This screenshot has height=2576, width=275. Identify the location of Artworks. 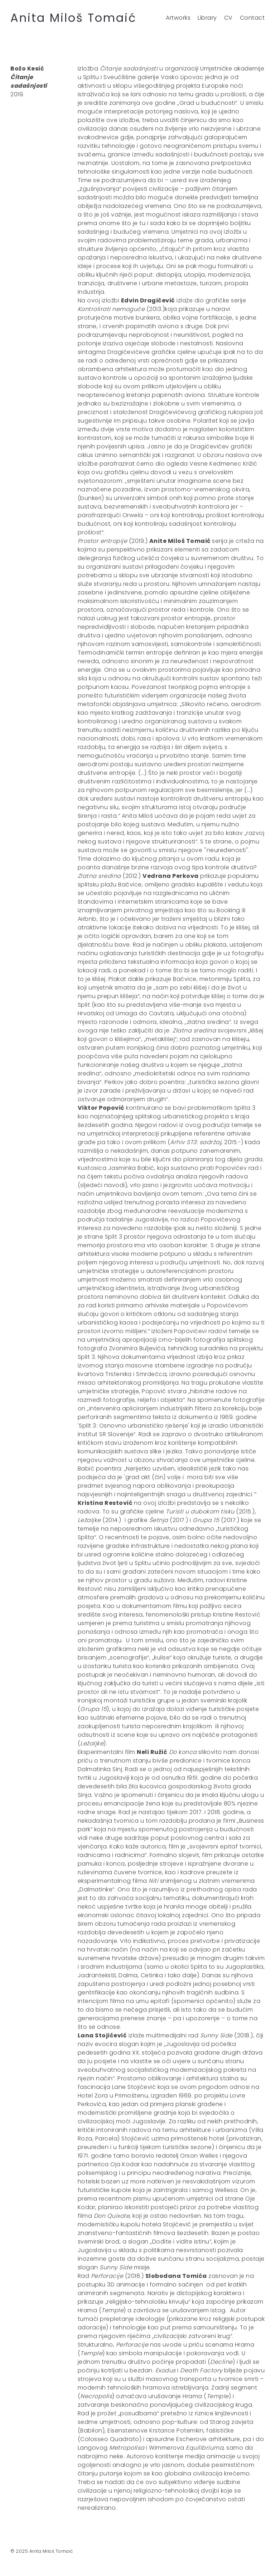
(178, 18).